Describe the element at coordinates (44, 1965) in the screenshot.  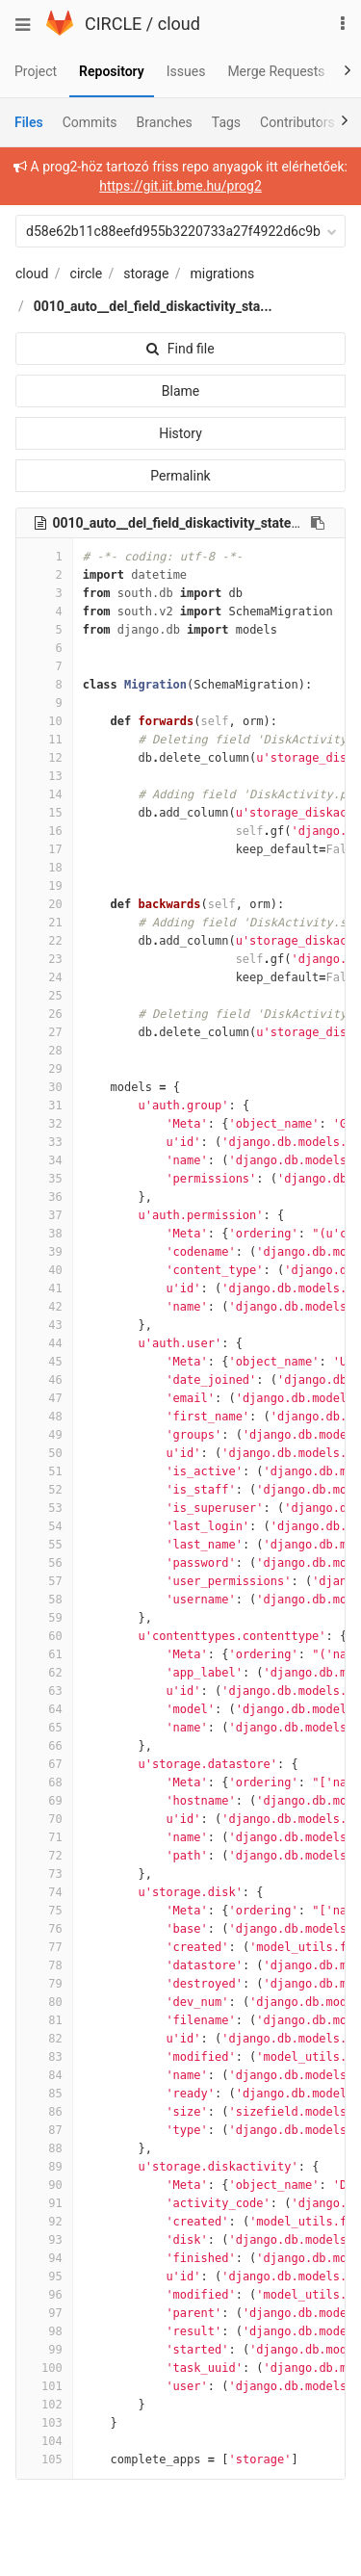
I see `78` at that location.